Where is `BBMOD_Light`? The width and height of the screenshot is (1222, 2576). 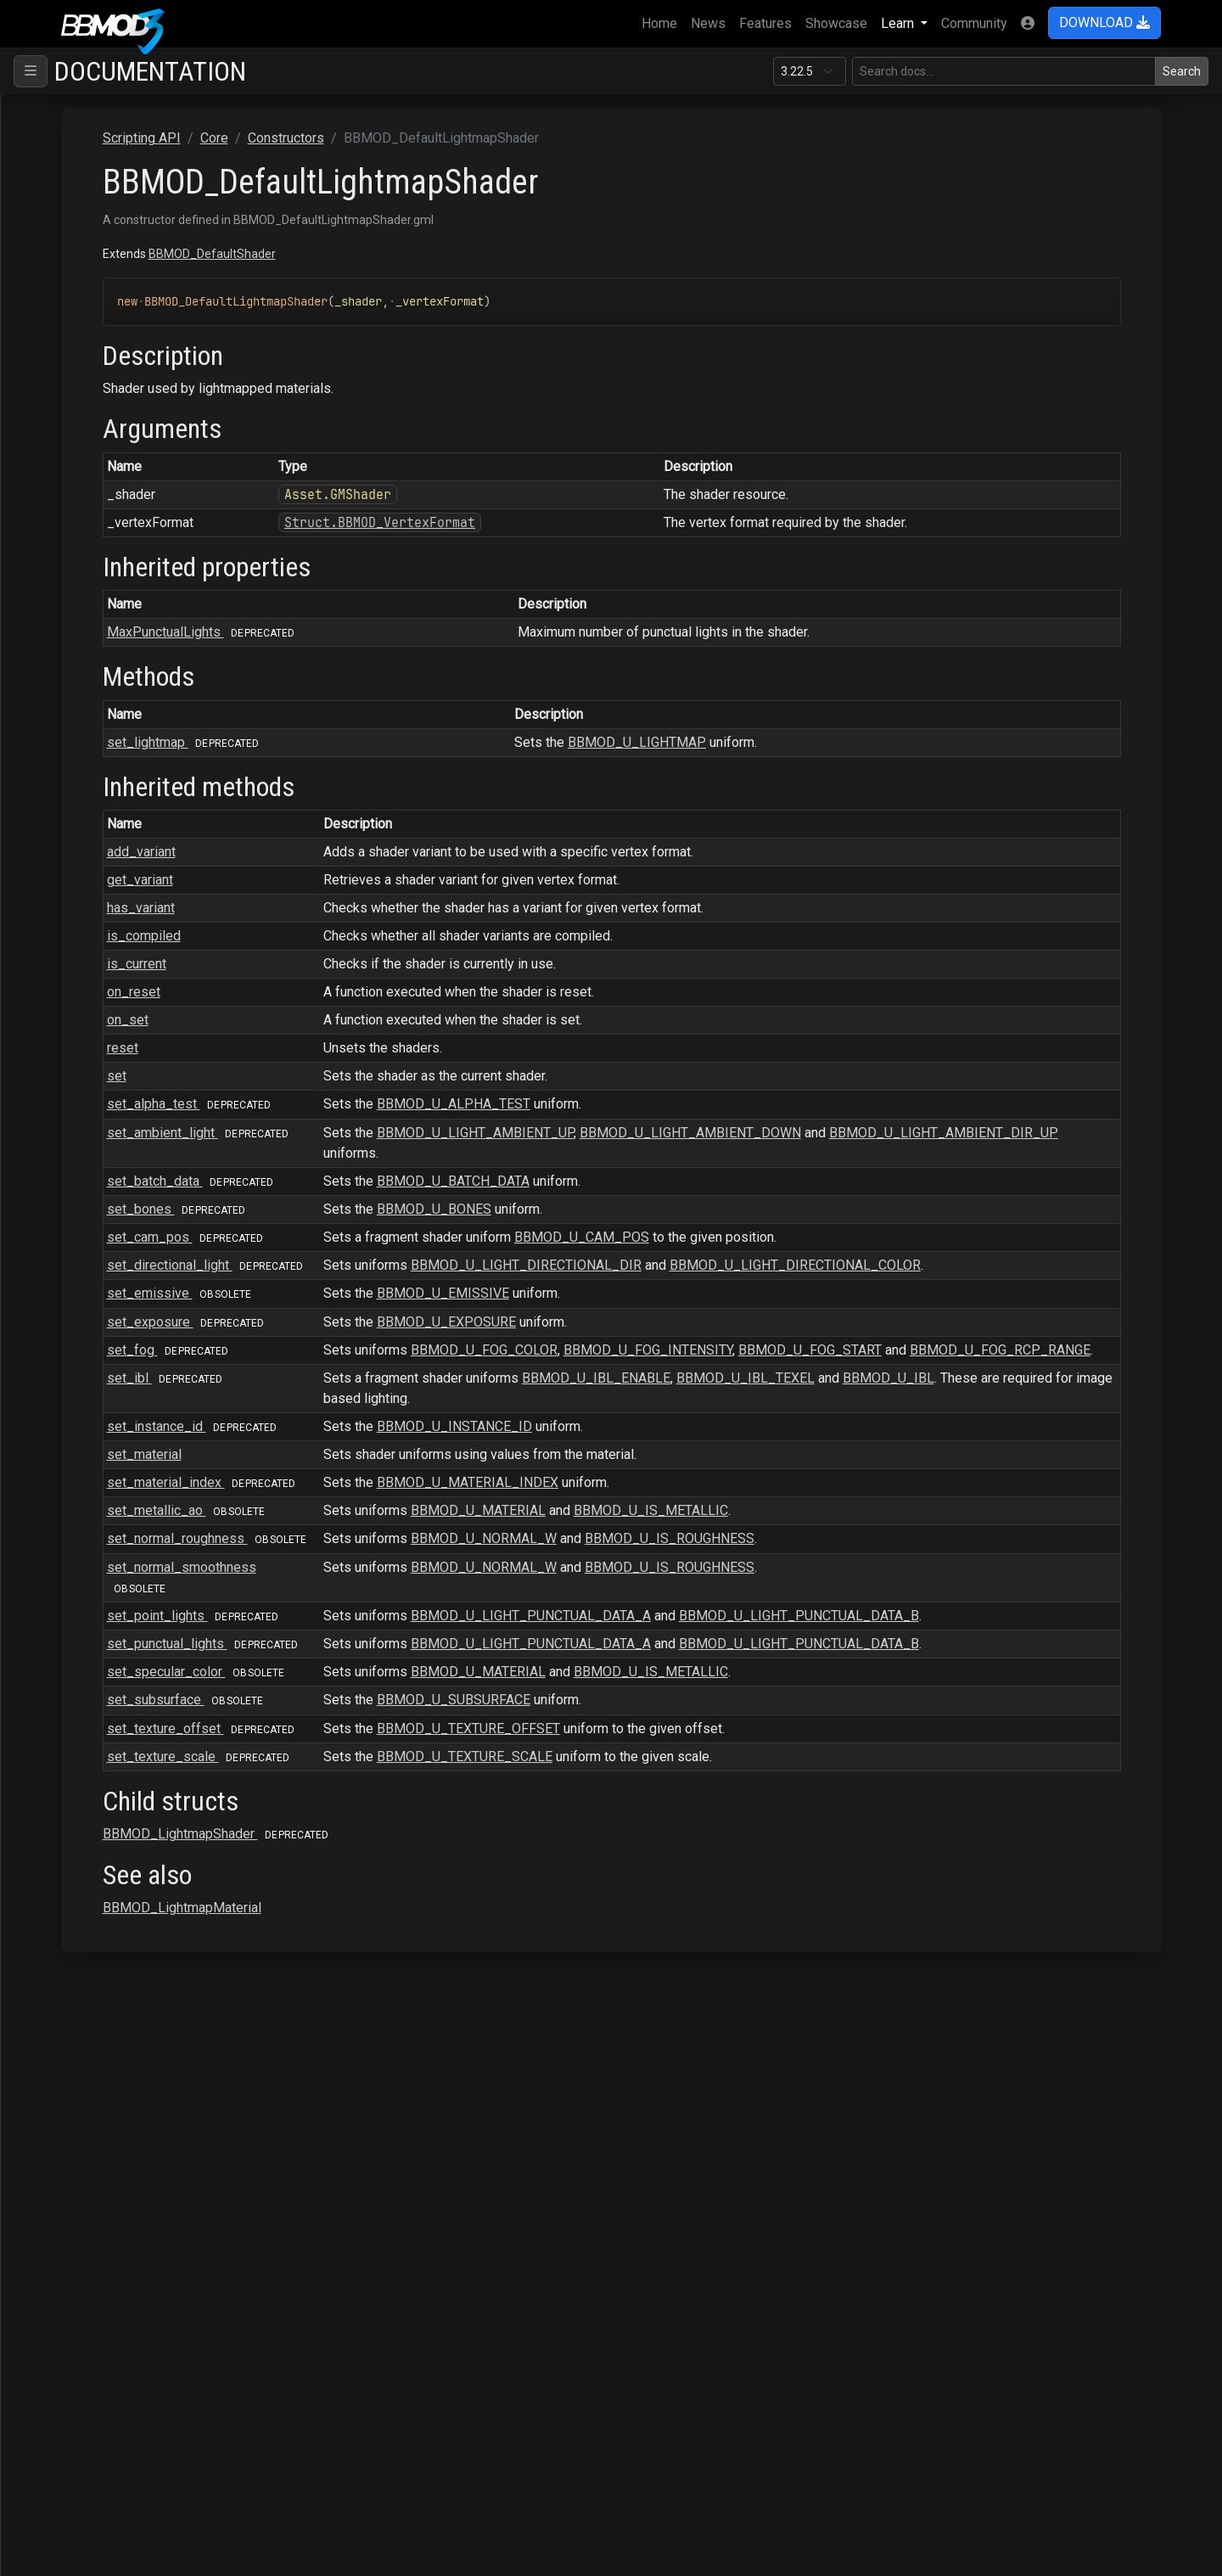
BBMOD_Light is located at coordinates (116, 922).